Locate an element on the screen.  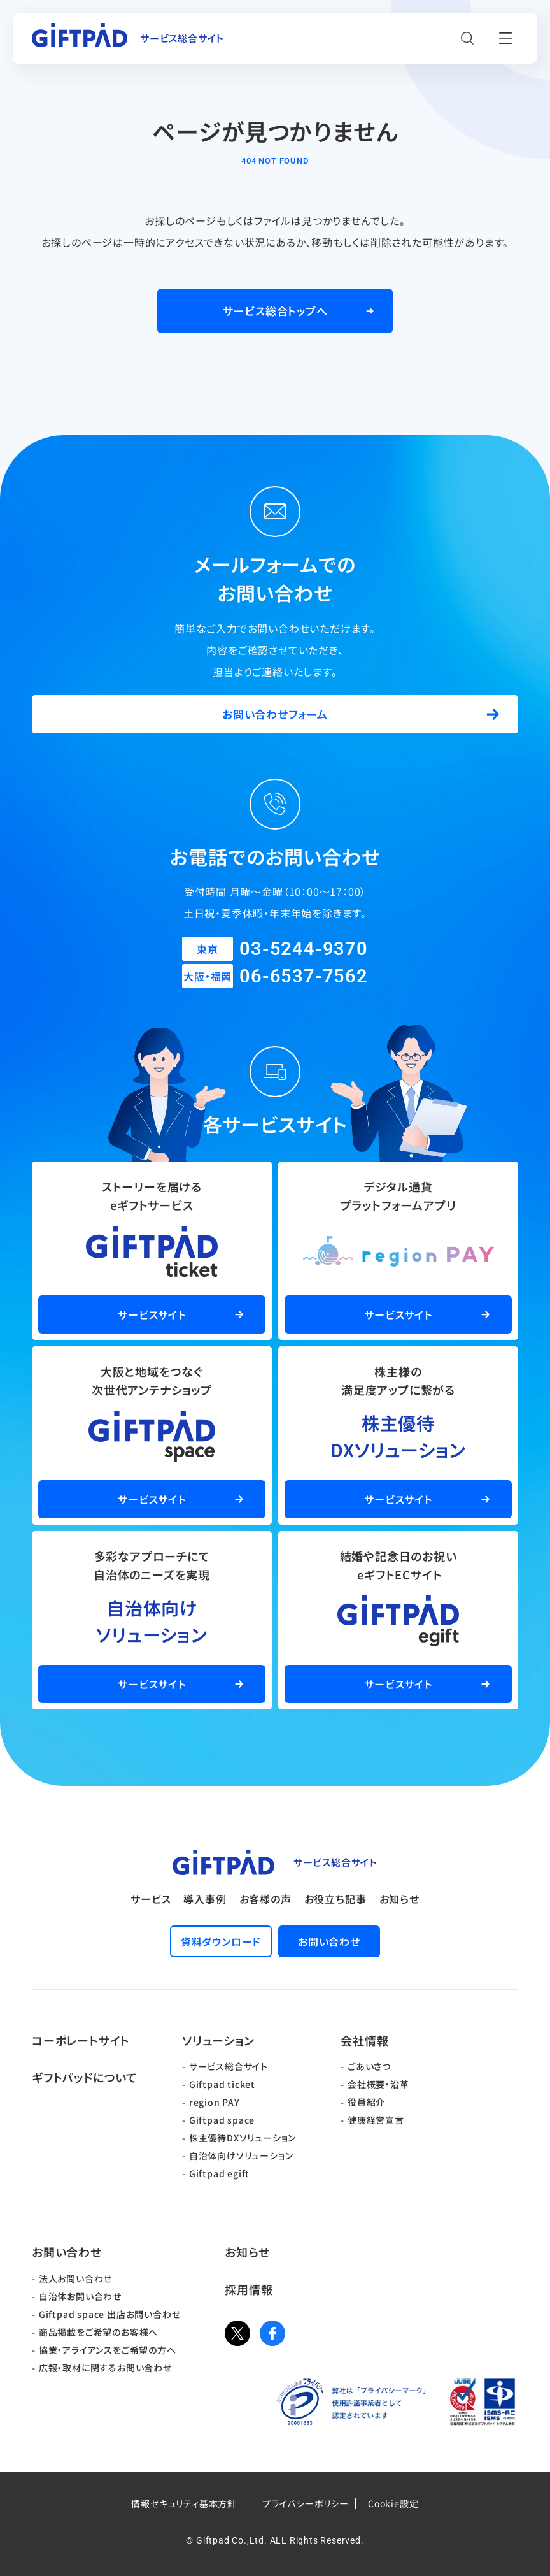
Giftpad space is located at coordinates (222, 2119).